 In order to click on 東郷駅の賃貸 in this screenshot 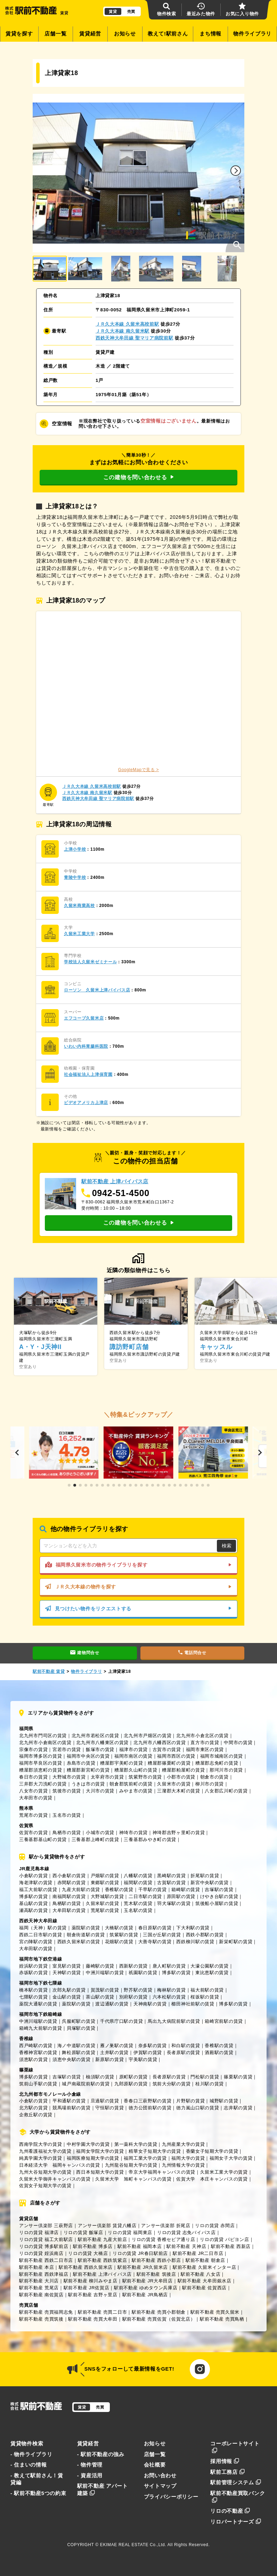, I will do `click(105, 1882)`.